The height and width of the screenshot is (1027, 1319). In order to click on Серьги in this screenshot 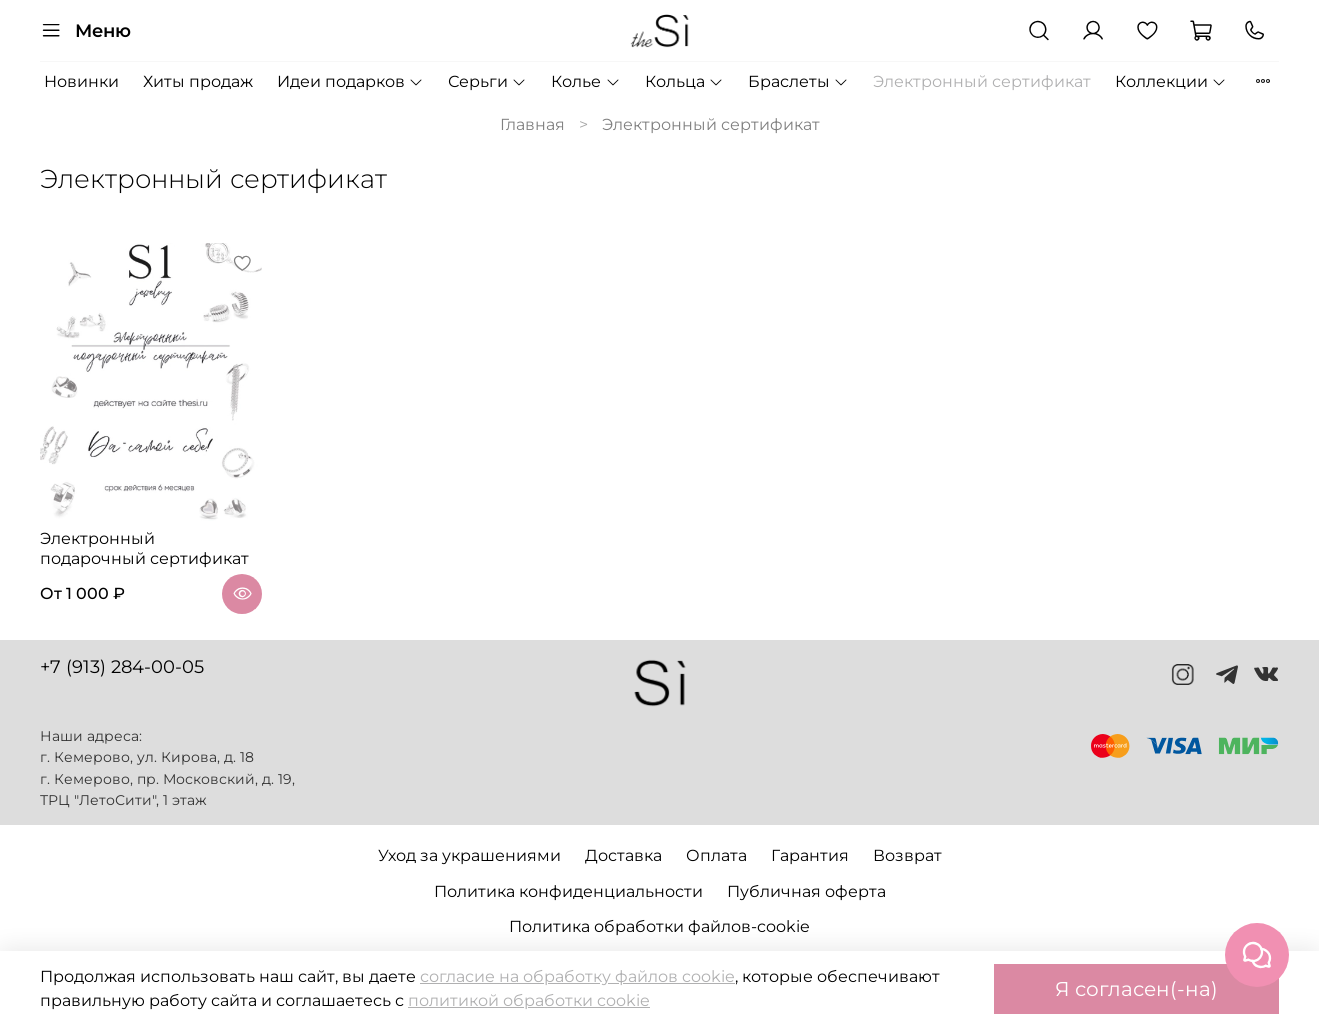, I will do `click(487, 81)`.